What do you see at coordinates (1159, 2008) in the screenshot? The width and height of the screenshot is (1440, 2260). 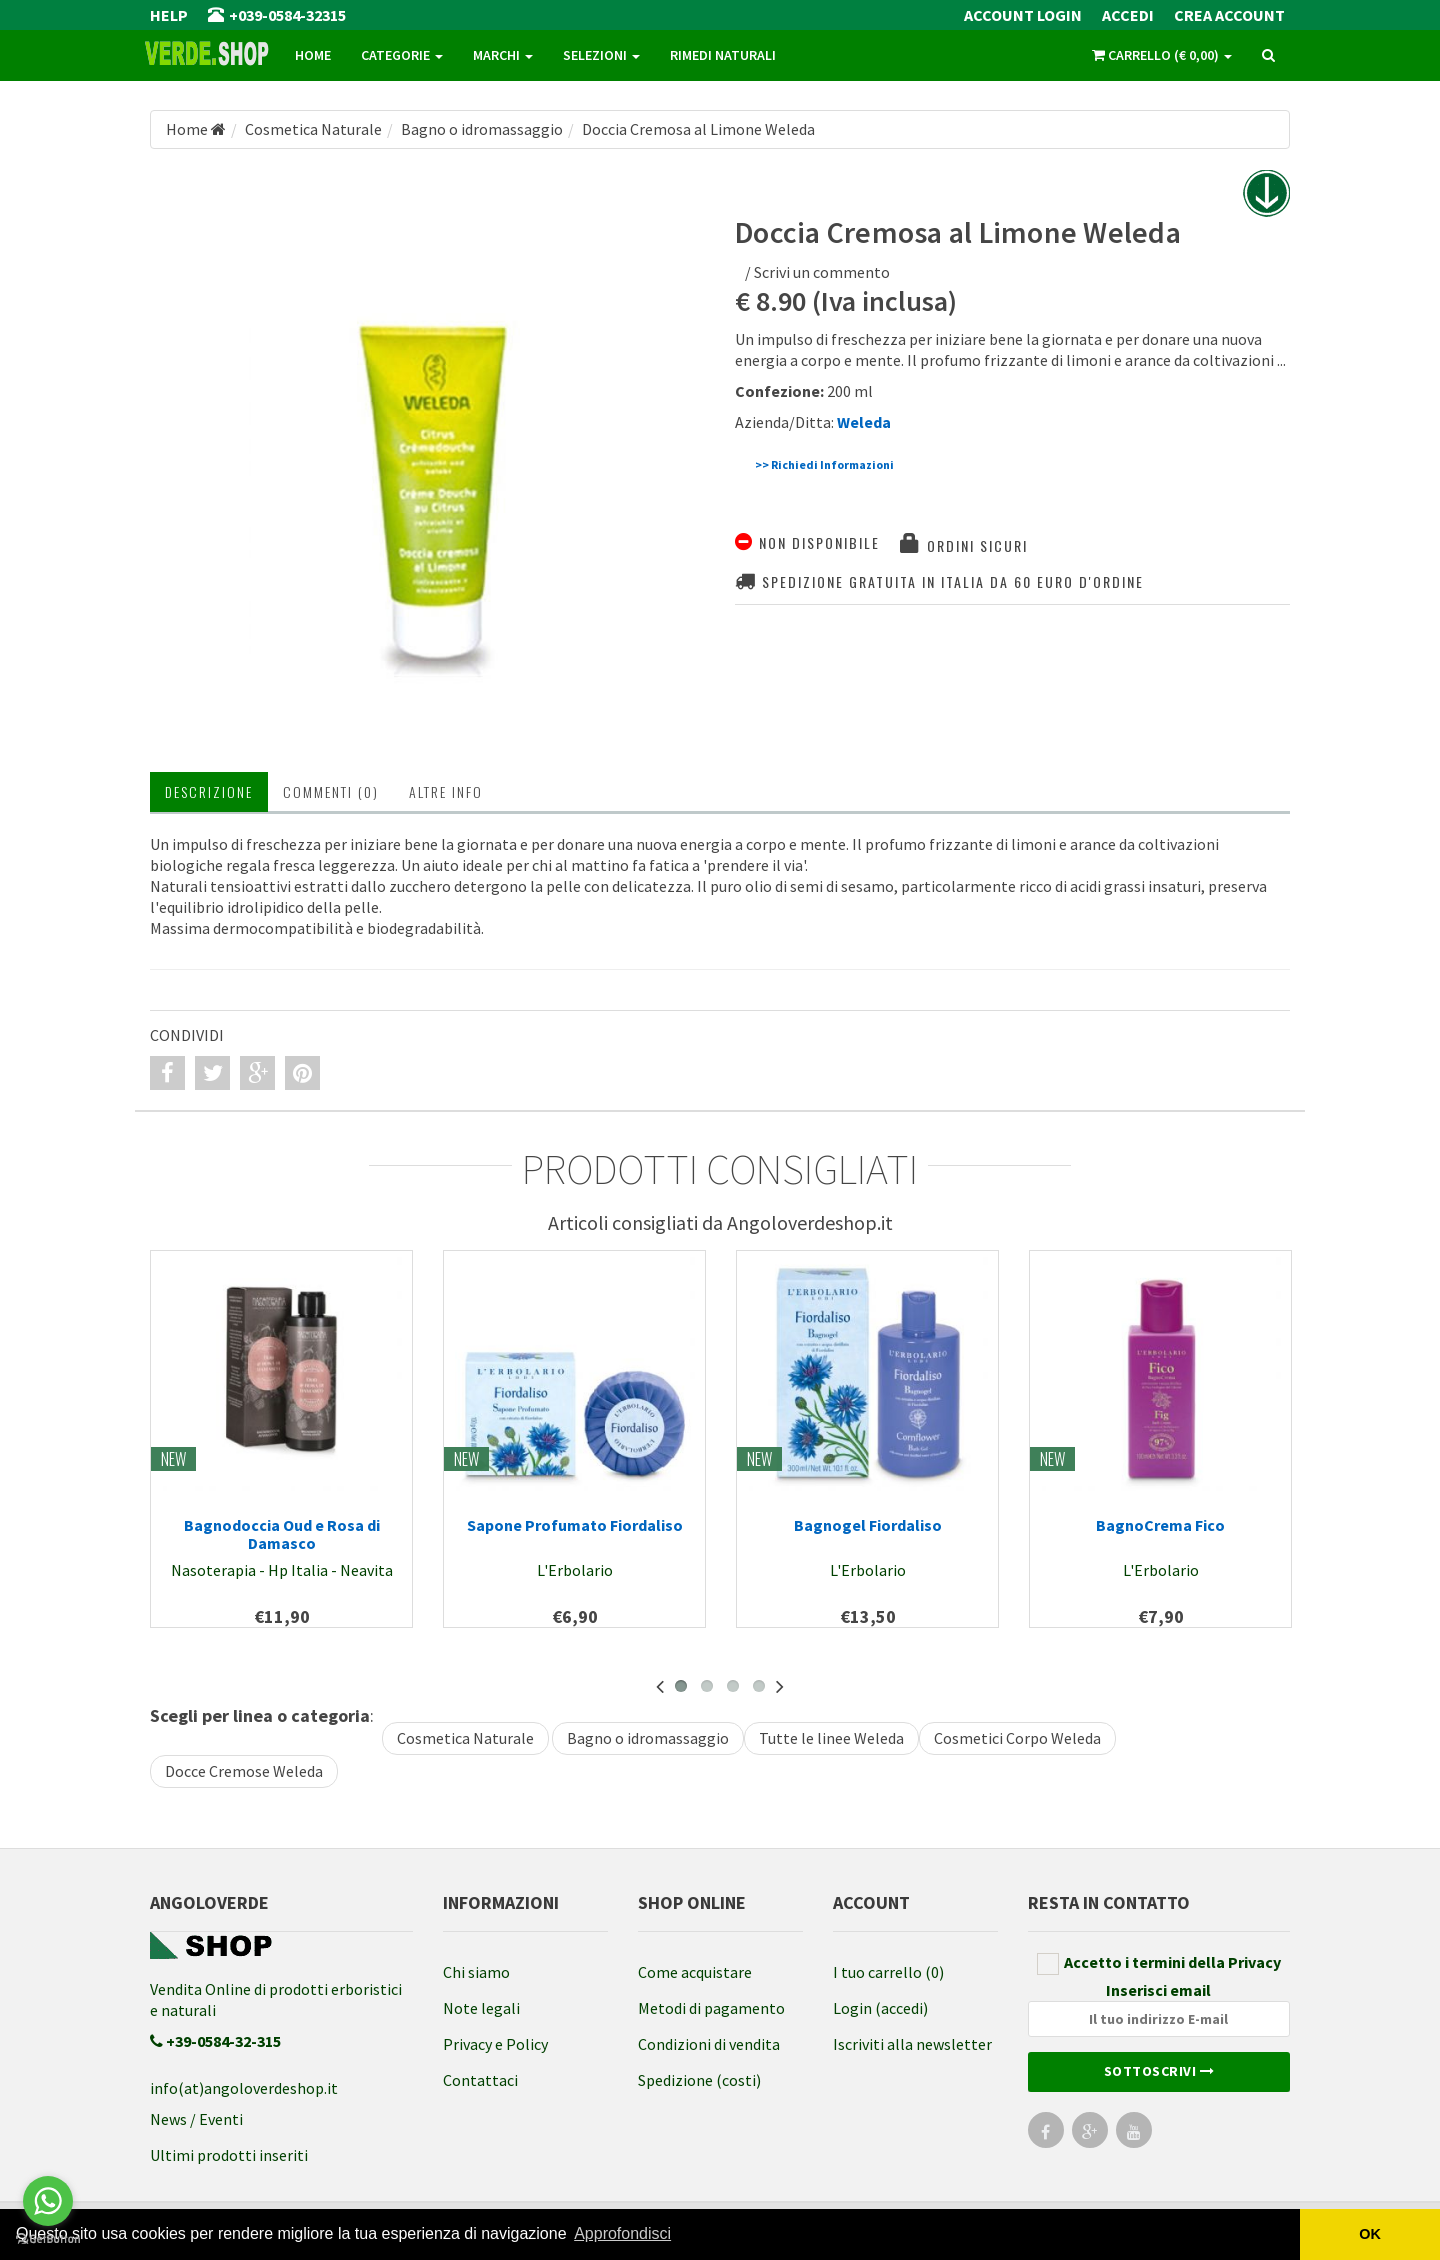 I see `Inserisci email` at bounding box center [1159, 2008].